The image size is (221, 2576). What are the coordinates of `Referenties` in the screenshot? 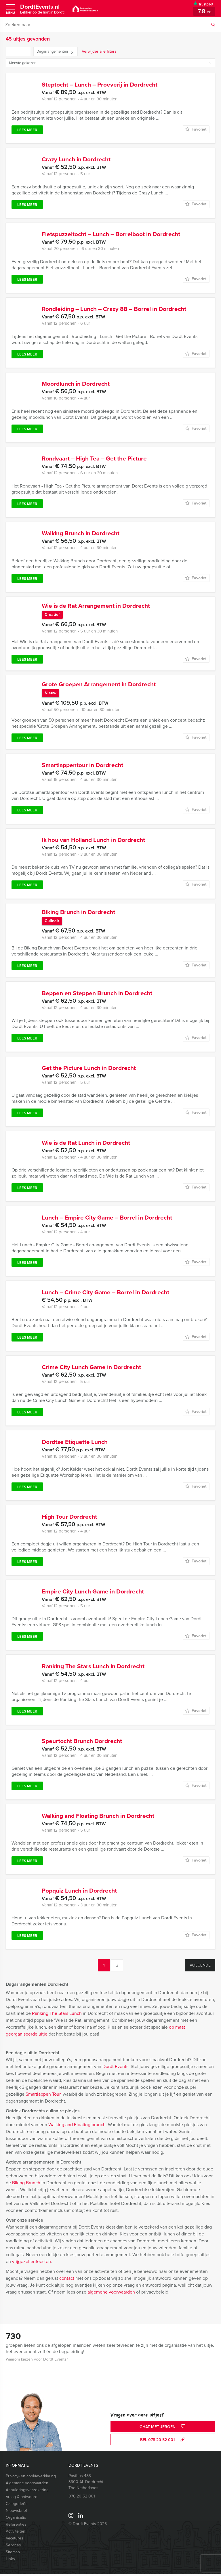 It's located at (16, 2526).